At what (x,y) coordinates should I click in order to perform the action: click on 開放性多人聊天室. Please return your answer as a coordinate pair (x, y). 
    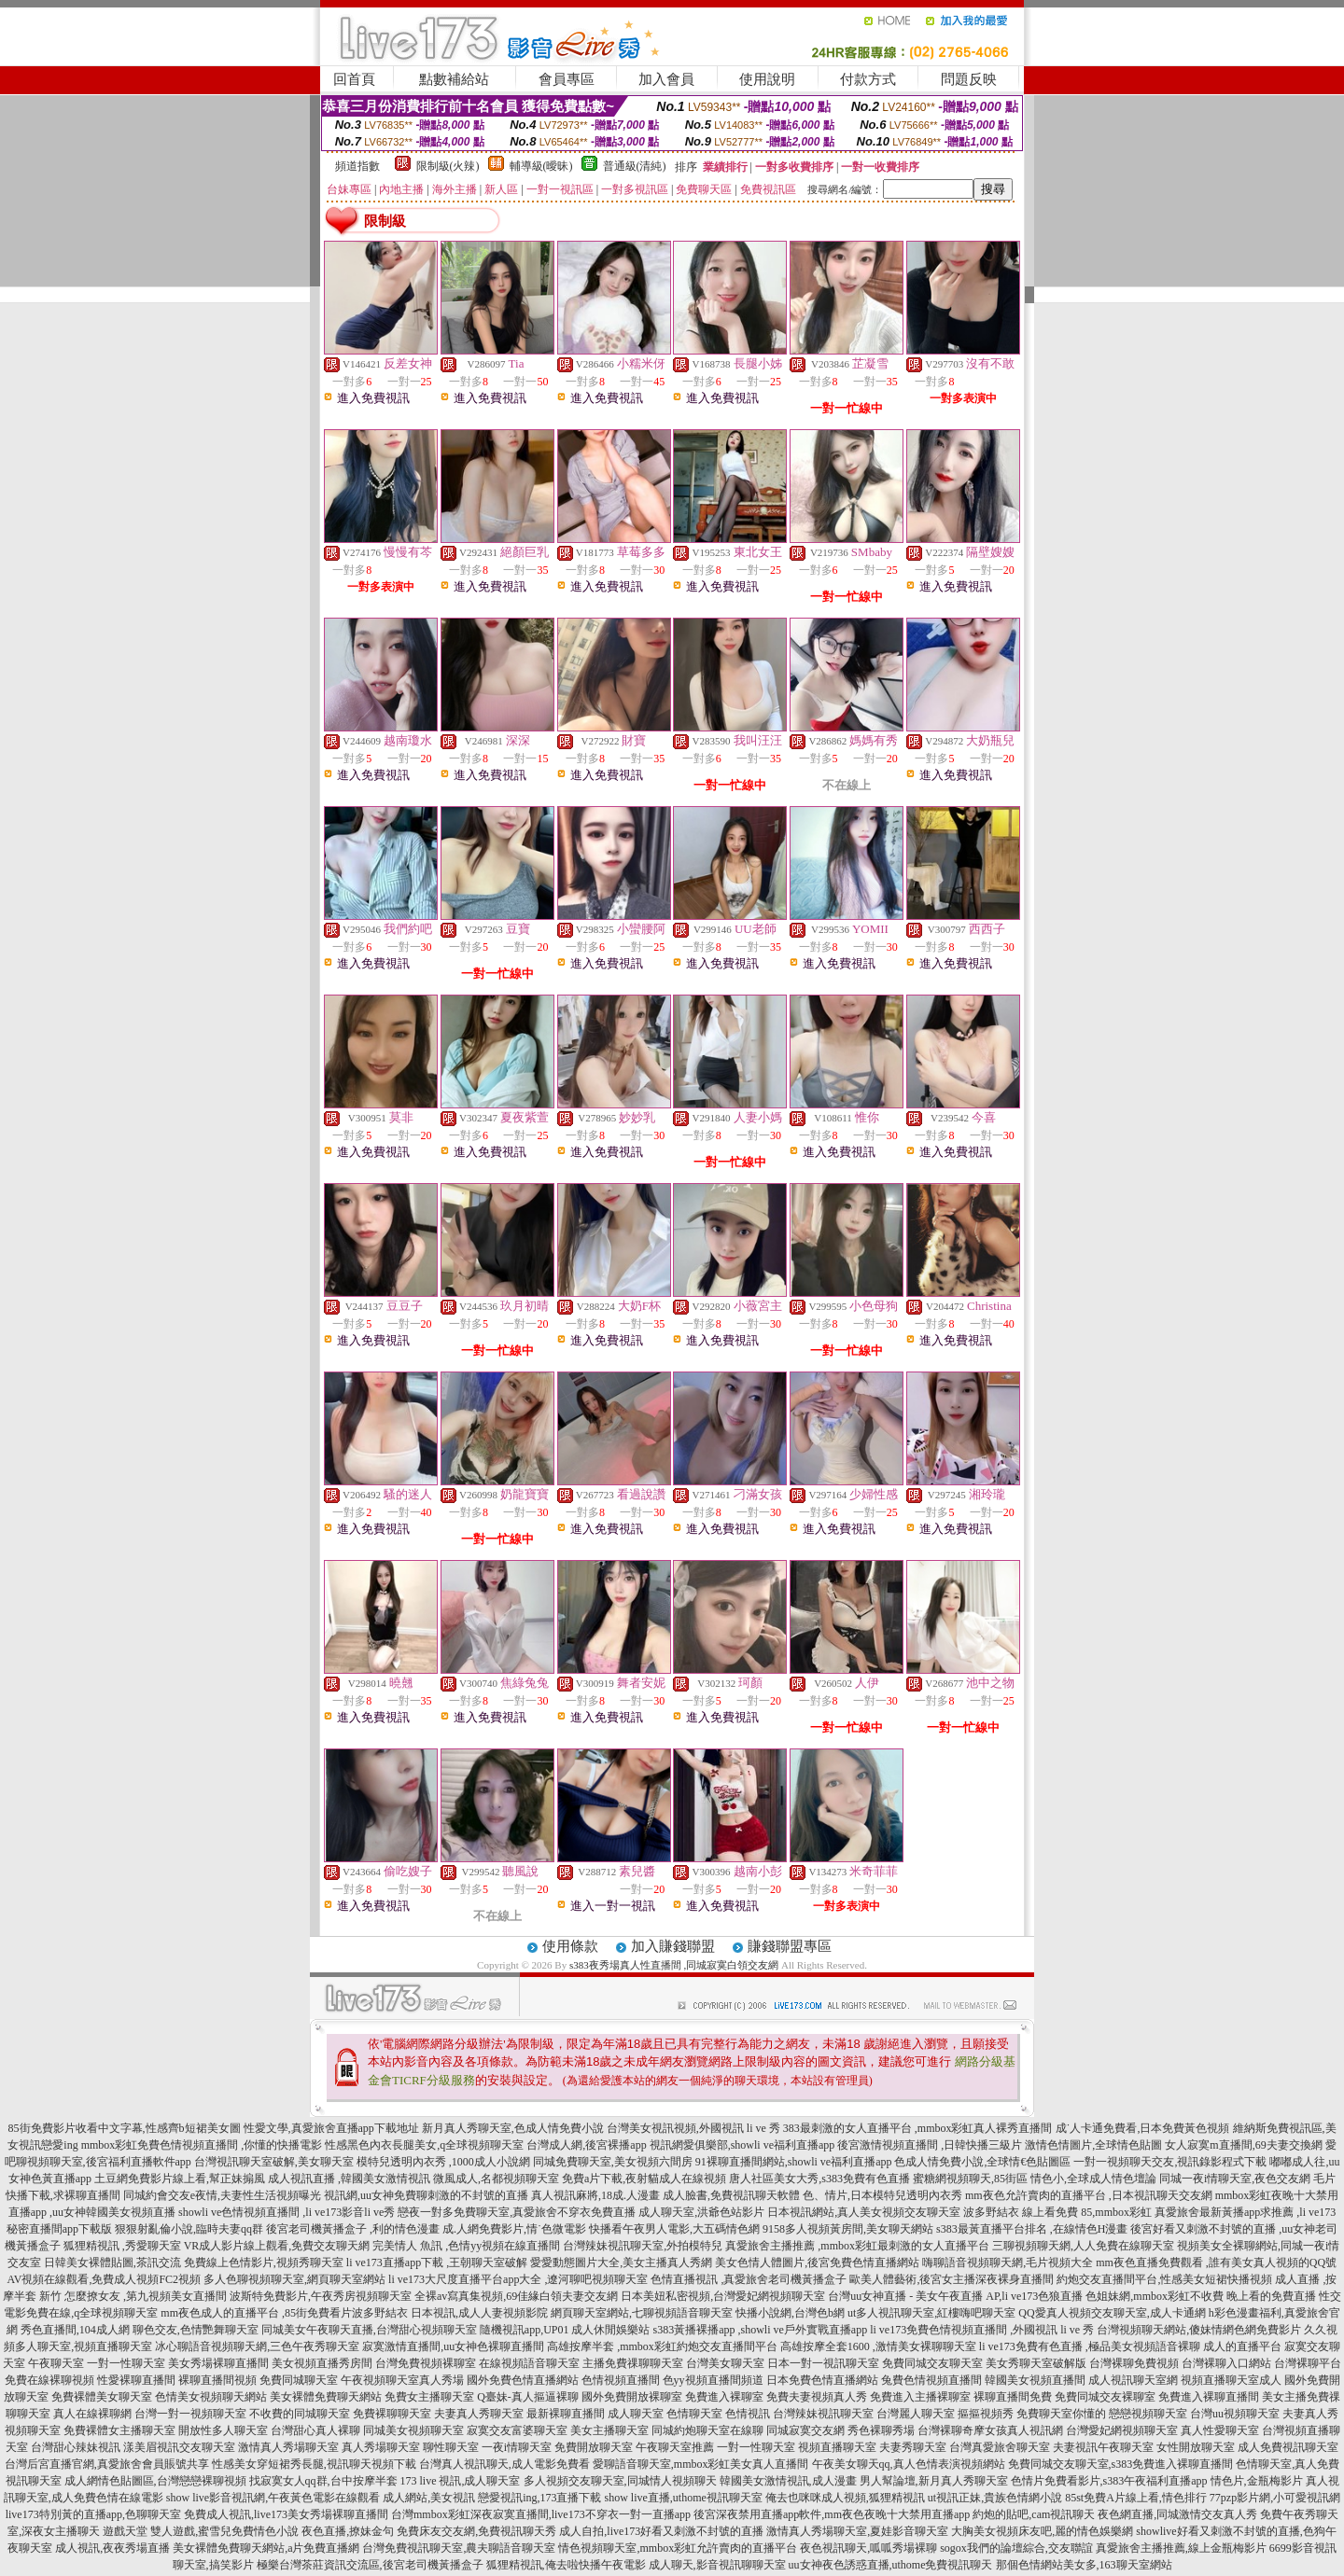
    Looking at the image, I should click on (223, 2430).